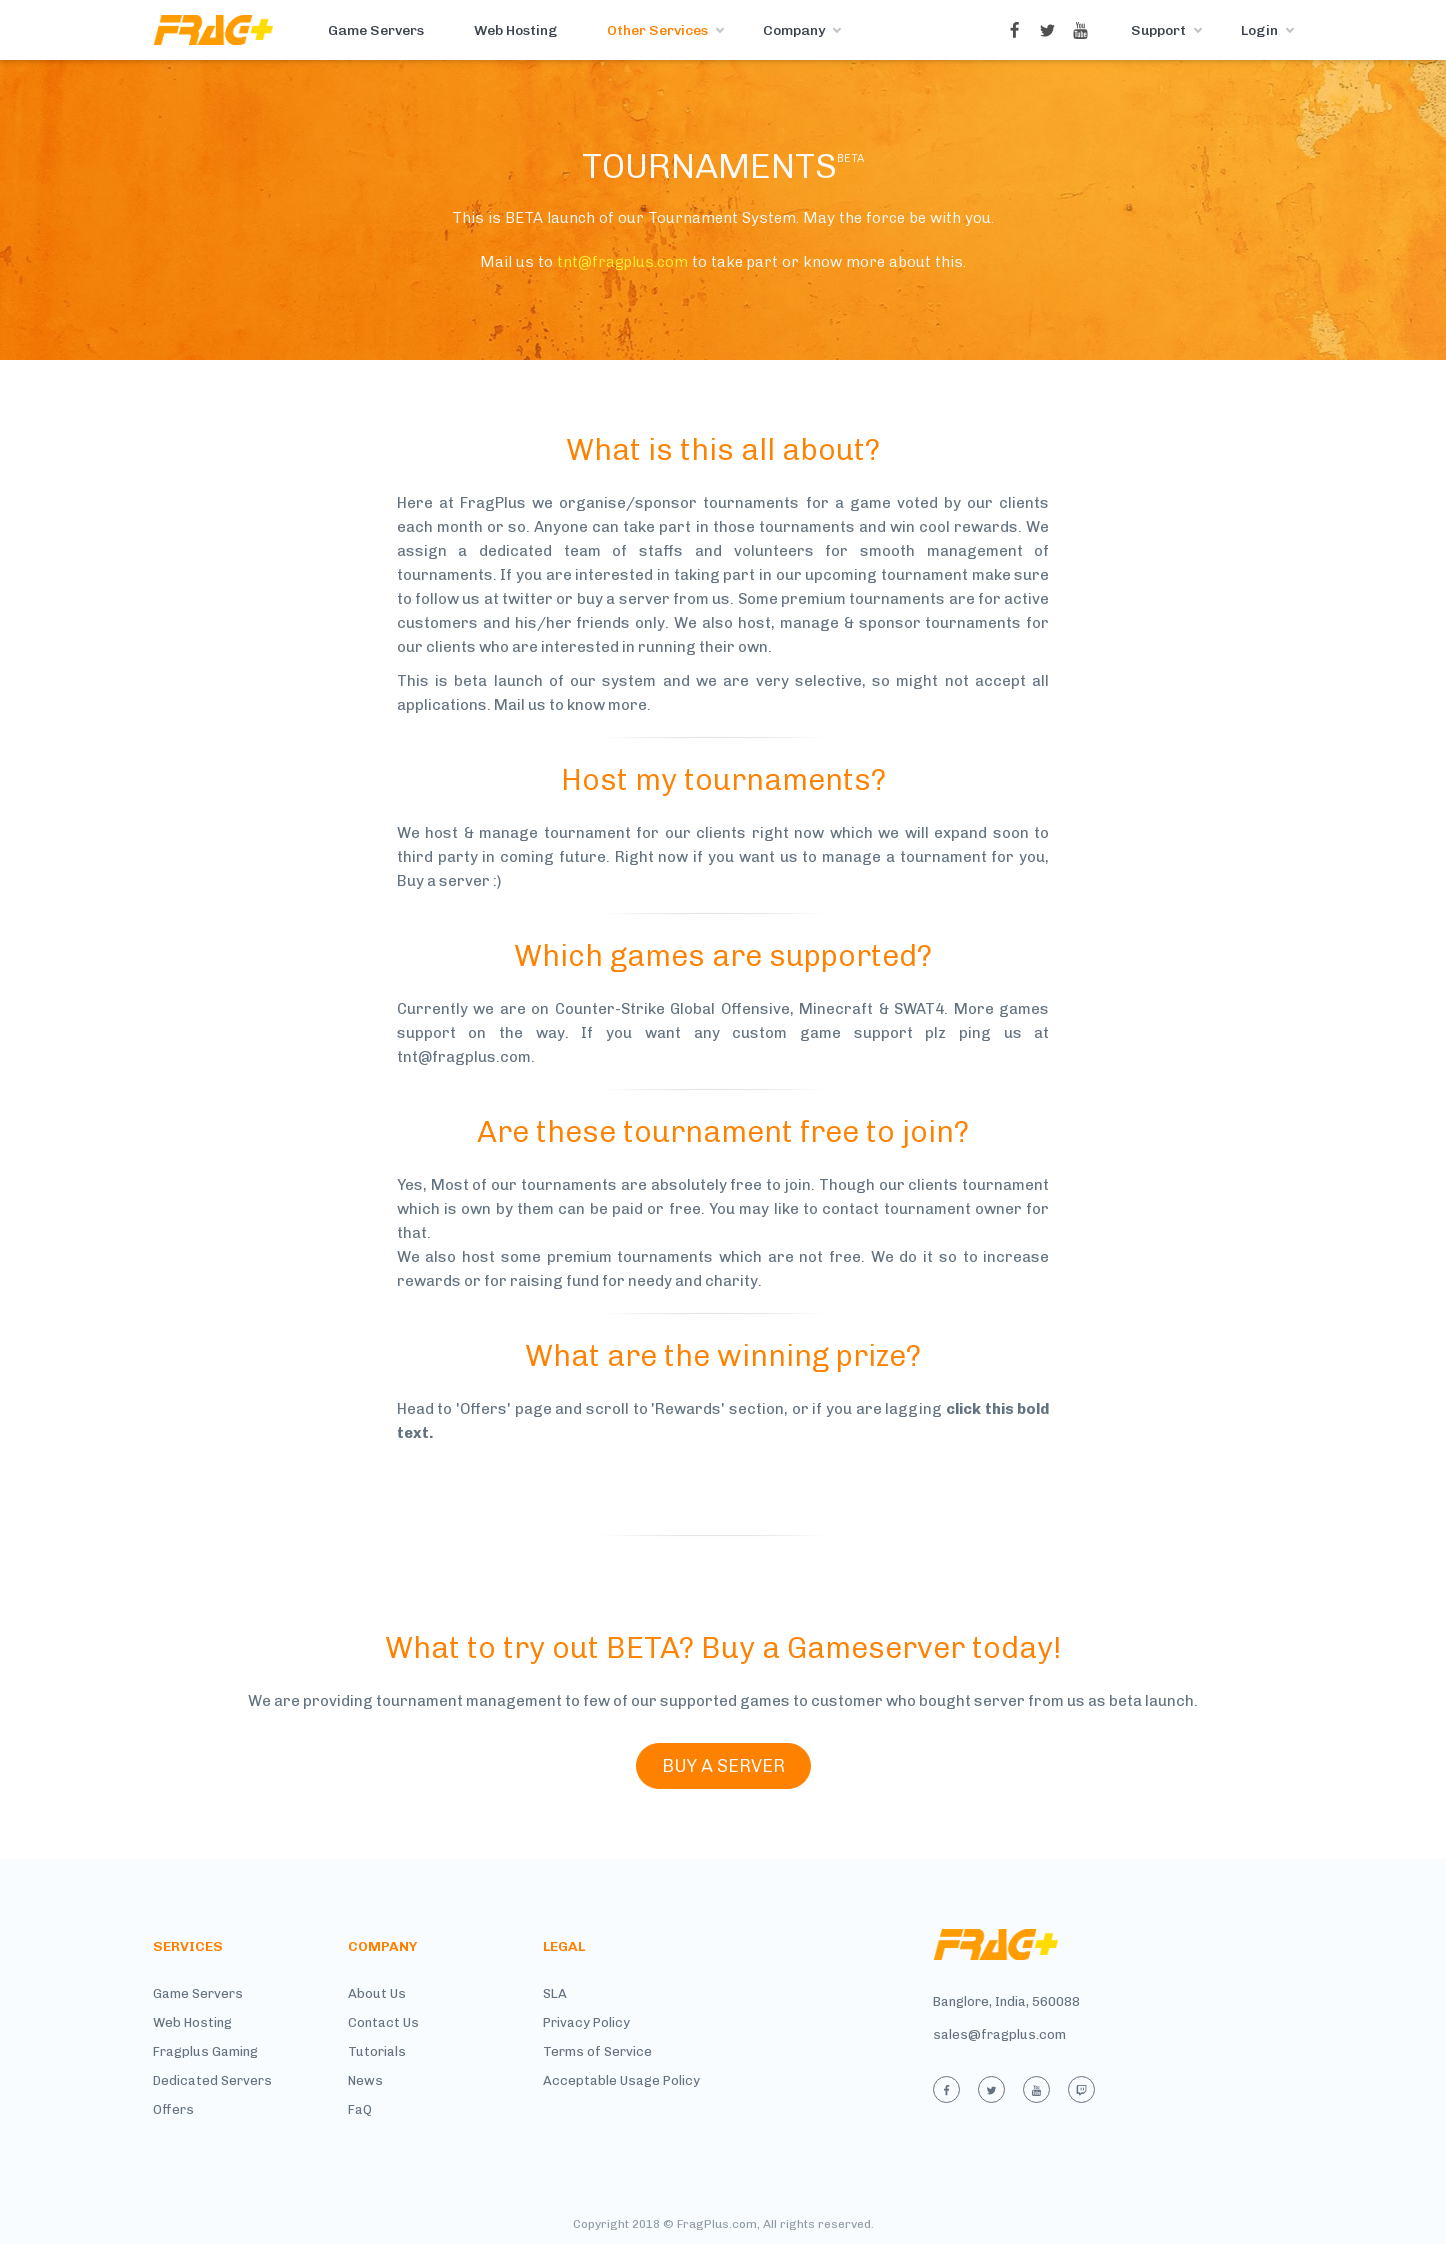 The image size is (1446, 2244). I want to click on Game Servers, so click(376, 30).